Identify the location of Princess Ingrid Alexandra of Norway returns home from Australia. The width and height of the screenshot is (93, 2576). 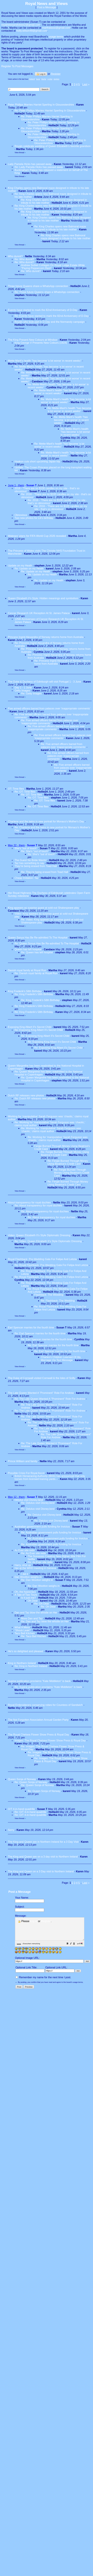
(45, 637).